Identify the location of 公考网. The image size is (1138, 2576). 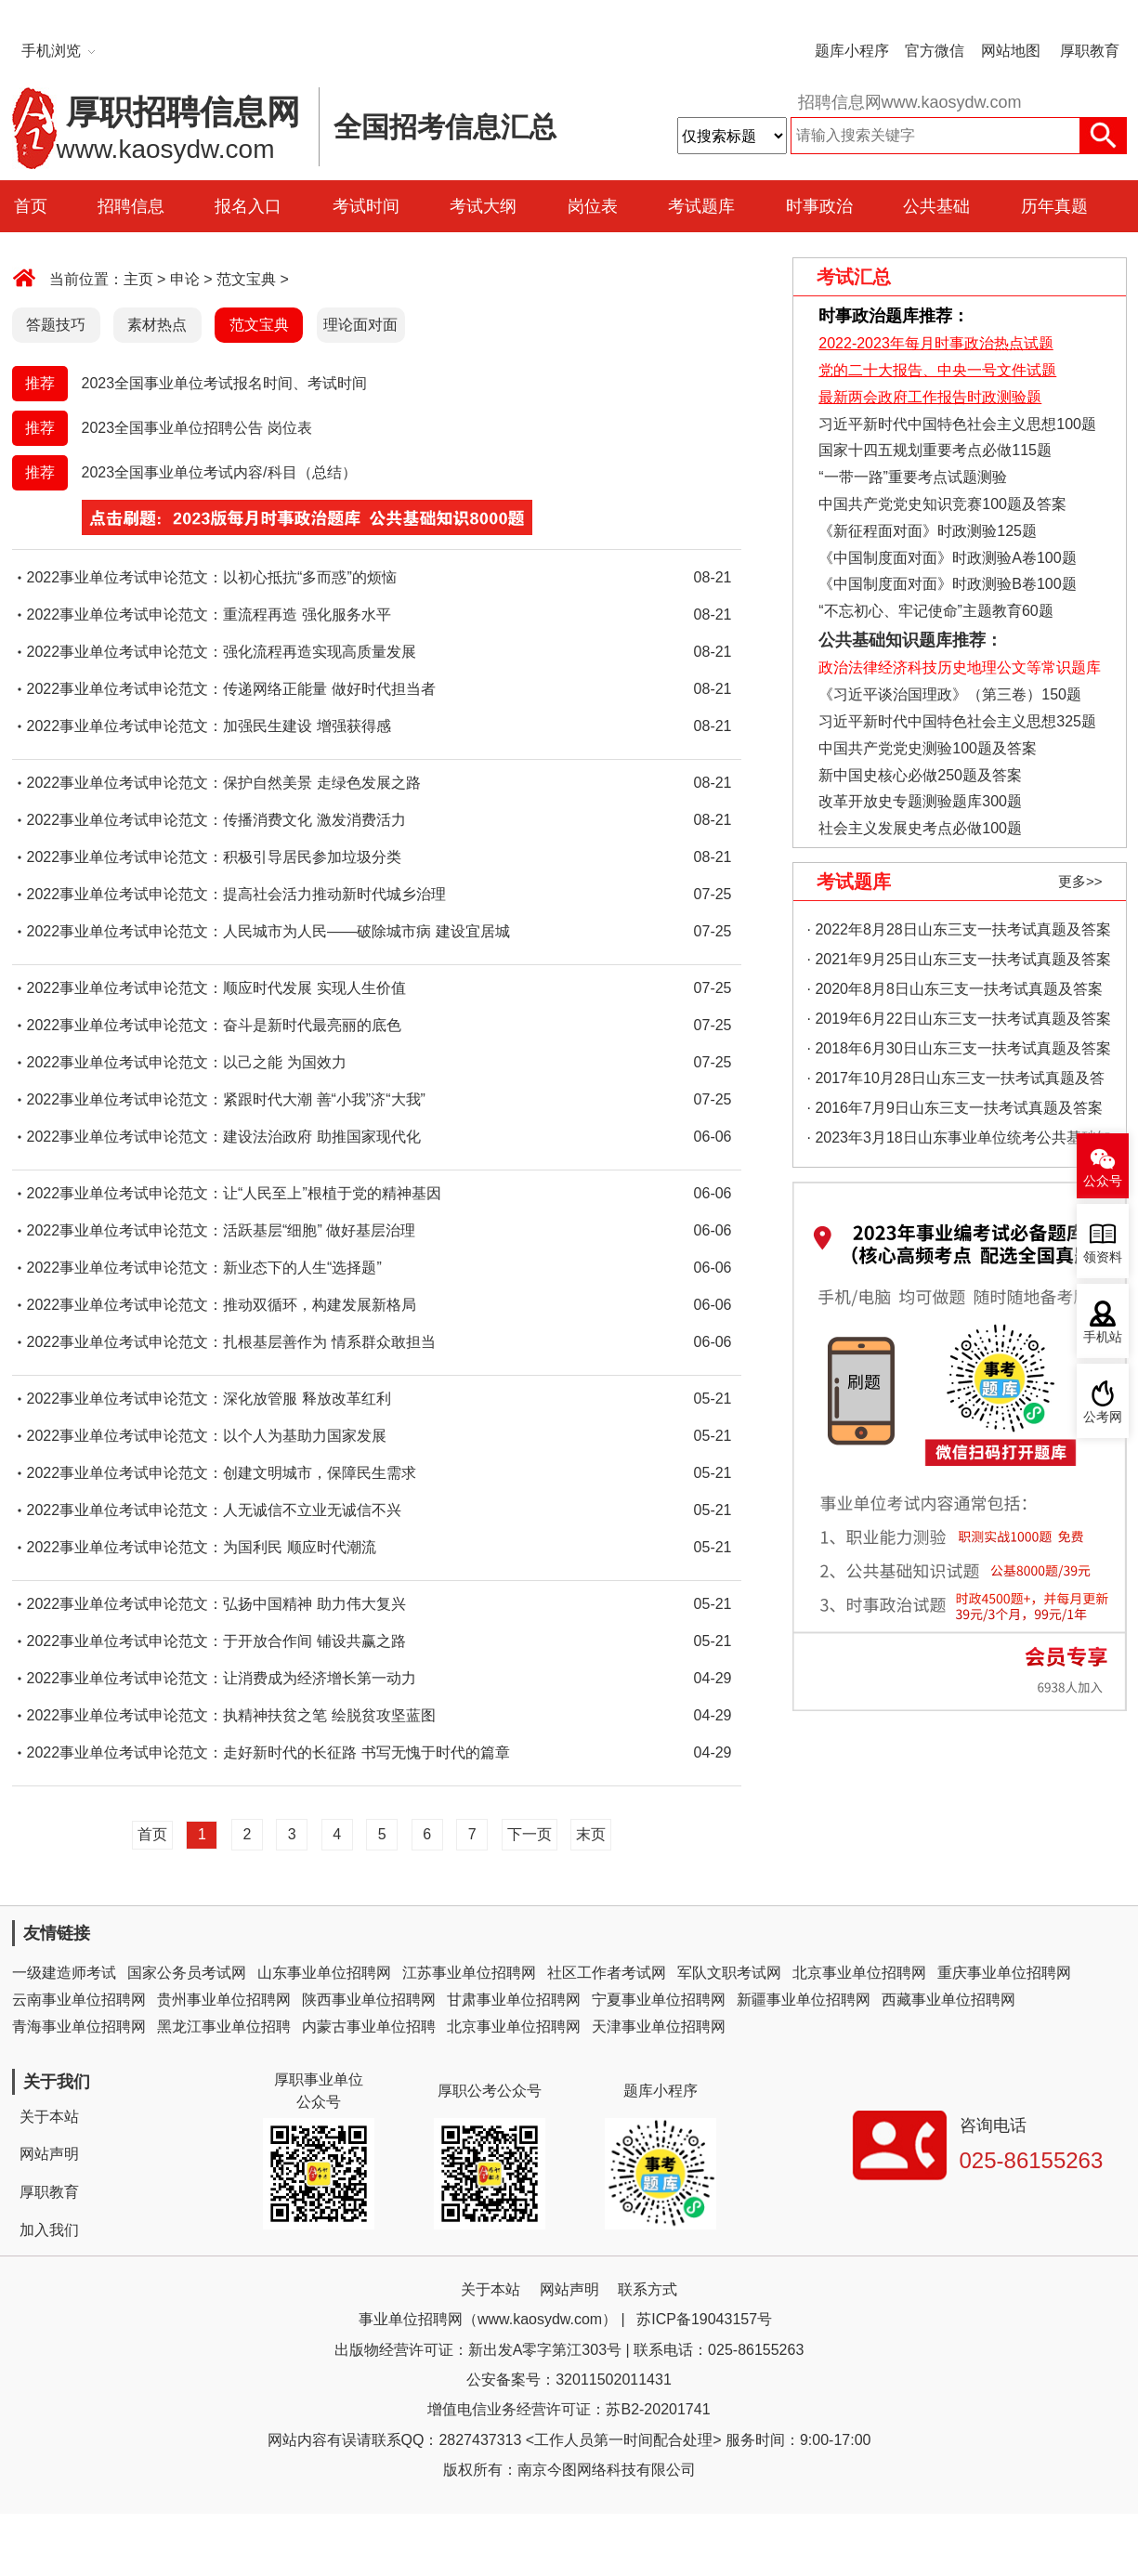
(1102, 1417).